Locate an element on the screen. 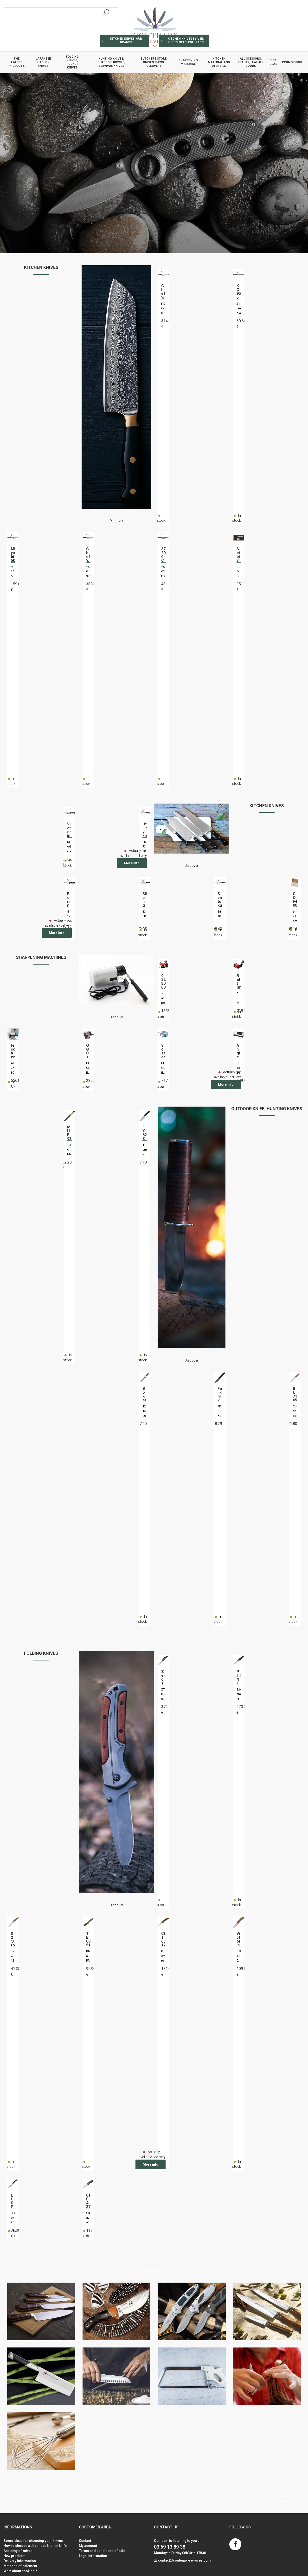 This screenshot has height=2576, width=308. Boker MG-42 Damascus dagger fixed knife is located at coordinates (144, 1394).